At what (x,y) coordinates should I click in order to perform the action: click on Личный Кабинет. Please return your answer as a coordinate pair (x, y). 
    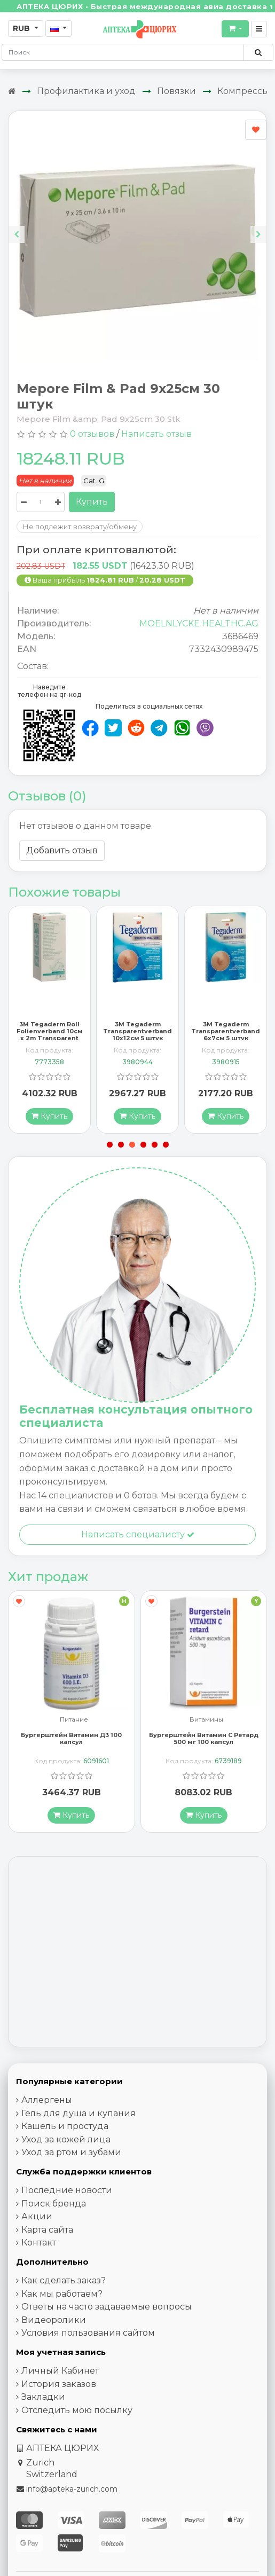
    Looking at the image, I should click on (60, 2383).